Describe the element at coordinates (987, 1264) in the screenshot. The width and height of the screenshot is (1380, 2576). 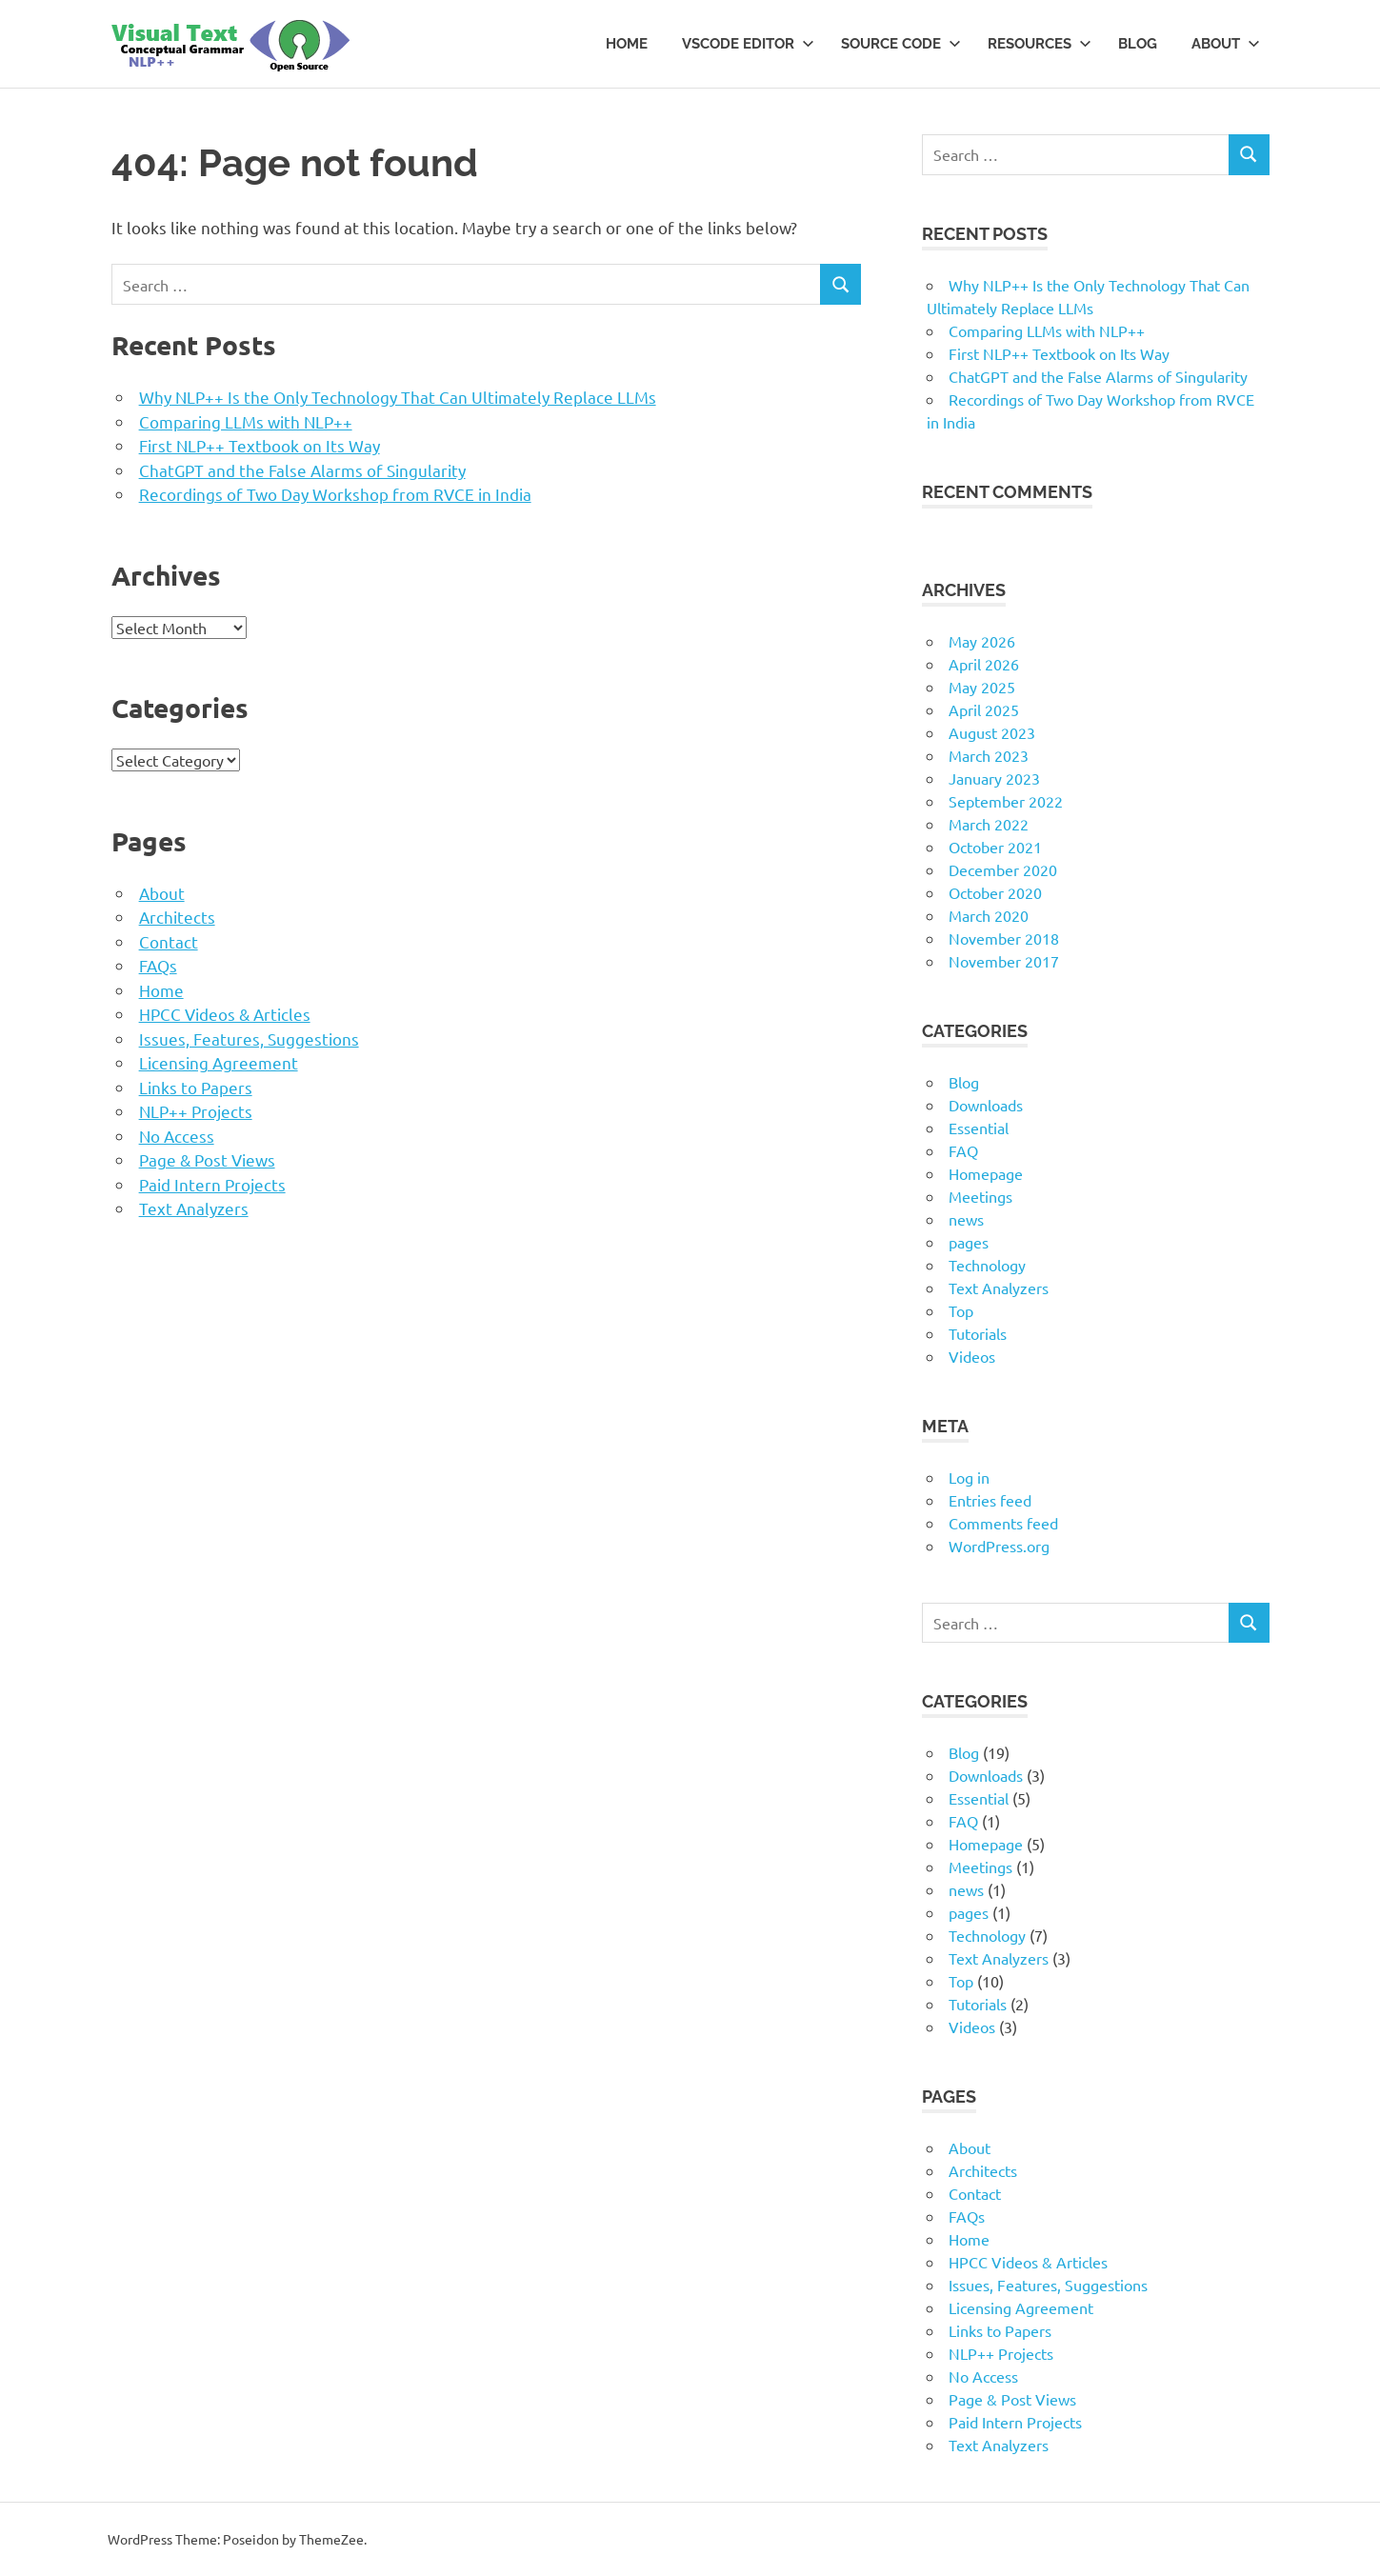
I see `Technology` at that location.